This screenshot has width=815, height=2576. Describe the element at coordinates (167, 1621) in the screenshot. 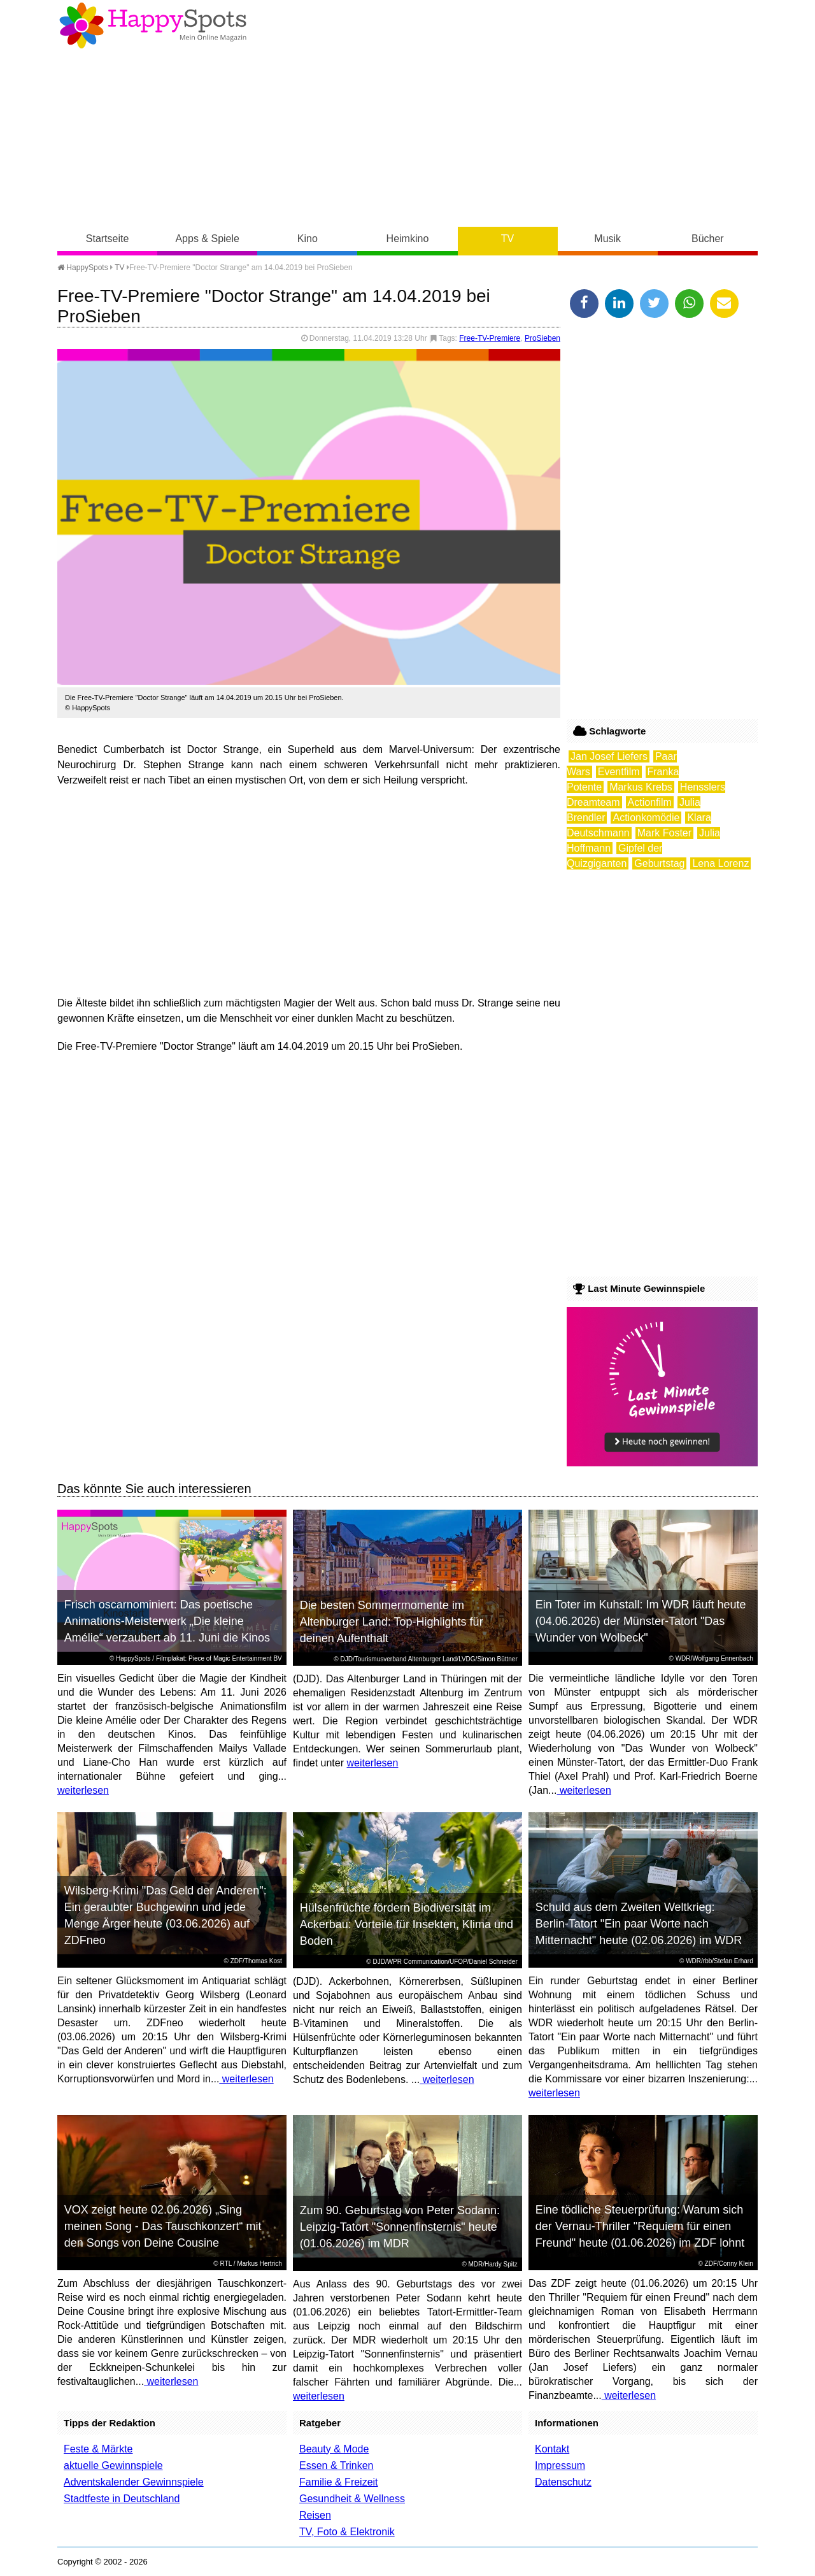

I see `Frisch oscarnominiert: Das poetische Animations-Meisterwerk „Die kleine Amélie“ verzaubert ab 11. Juni die Kinos` at that location.